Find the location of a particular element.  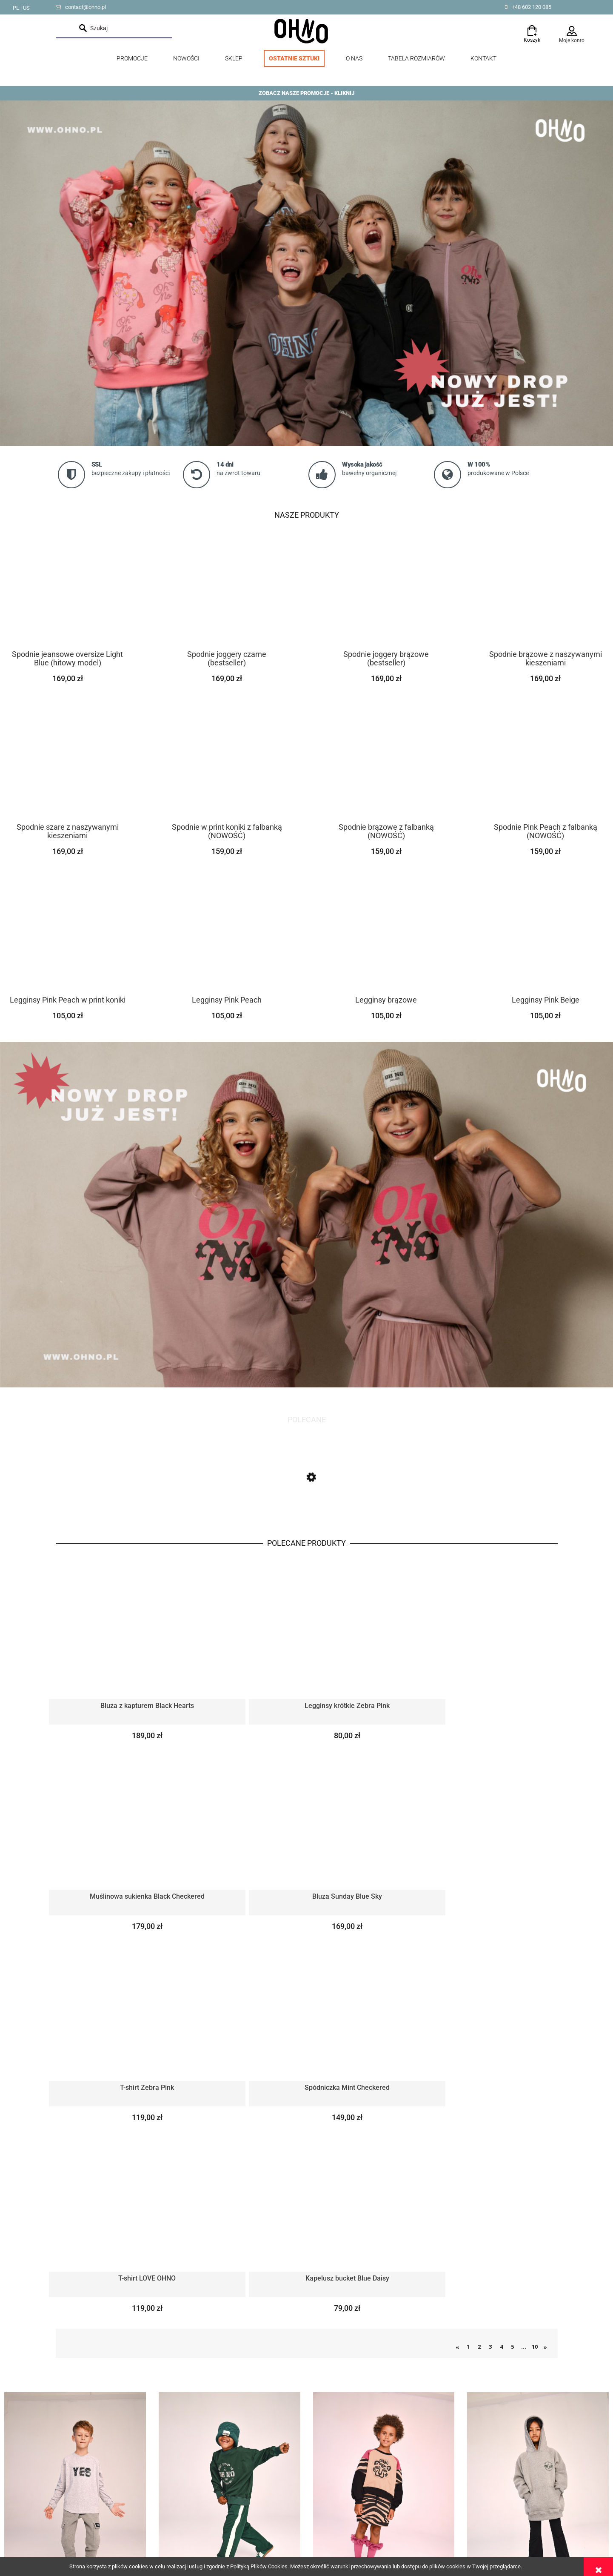

Spódniczki is located at coordinates (384, 2145).